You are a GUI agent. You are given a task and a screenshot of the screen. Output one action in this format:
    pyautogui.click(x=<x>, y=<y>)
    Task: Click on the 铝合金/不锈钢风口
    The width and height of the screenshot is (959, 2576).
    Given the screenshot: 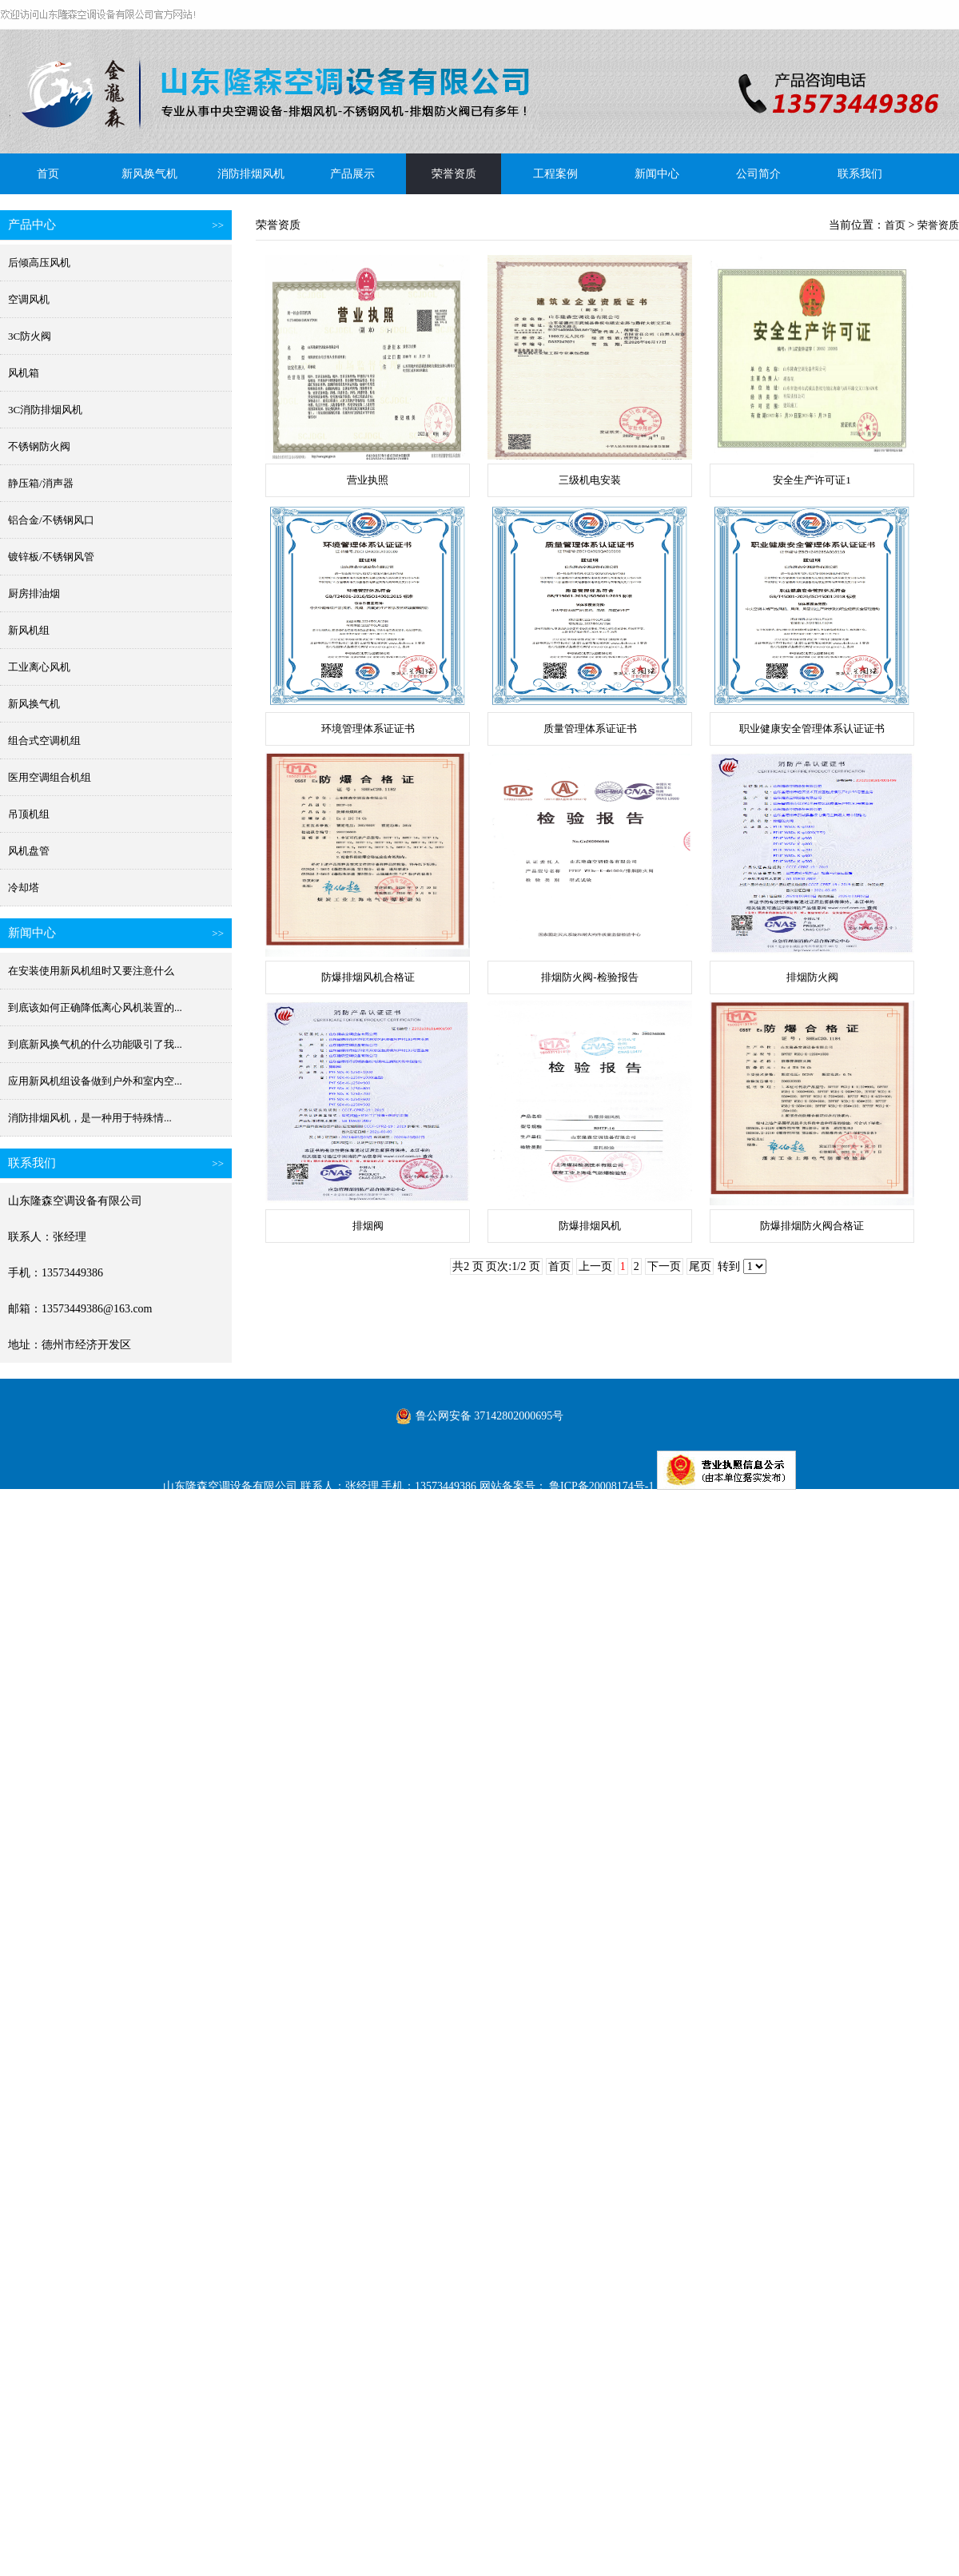 What is the action you would take?
    pyautogui.click(x=51, y=520)
    